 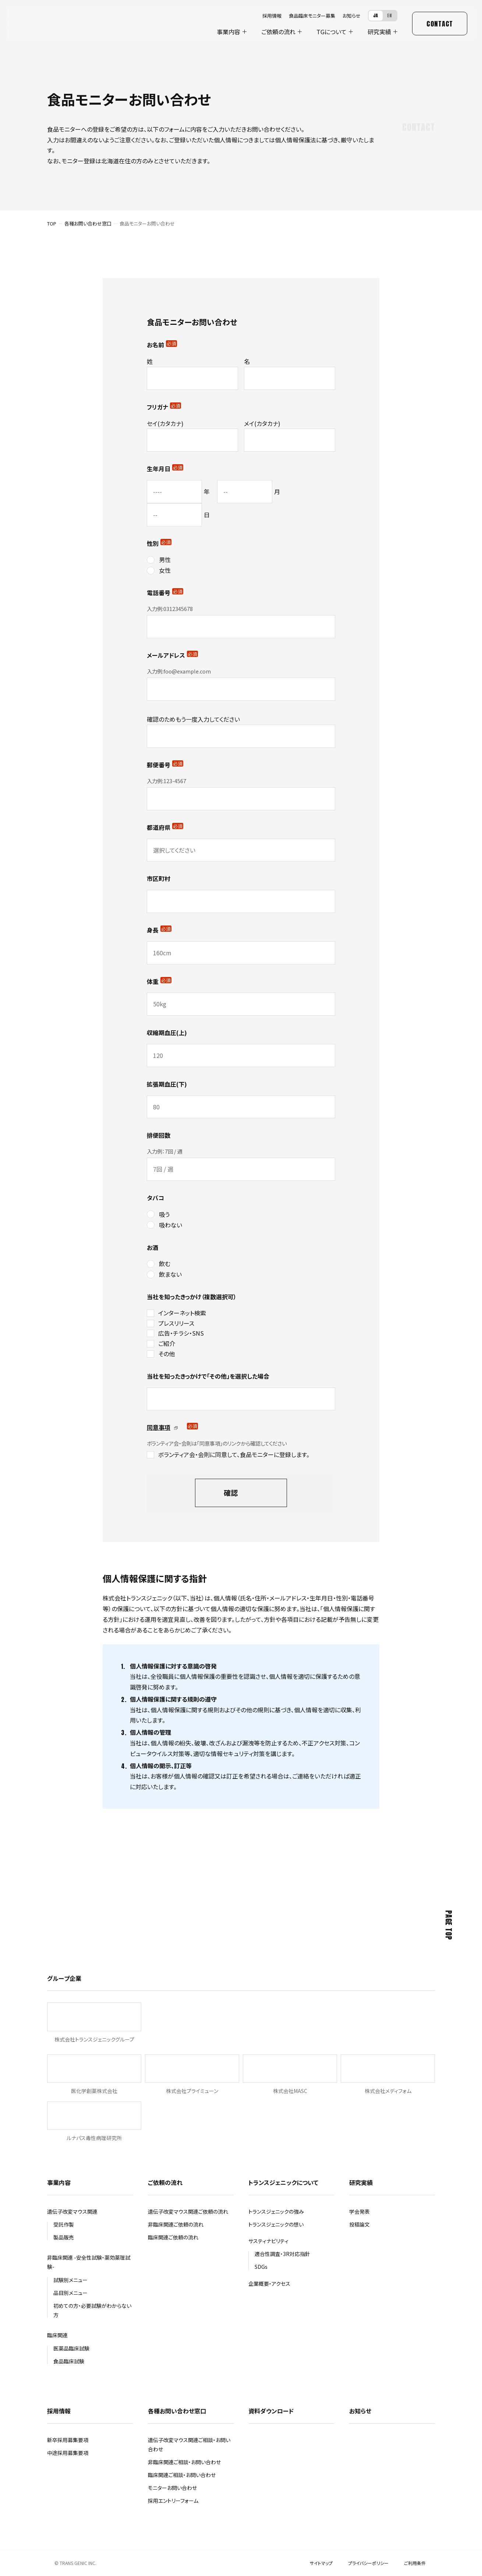 I want to click on 吸う, so click(x=164, y=1214).